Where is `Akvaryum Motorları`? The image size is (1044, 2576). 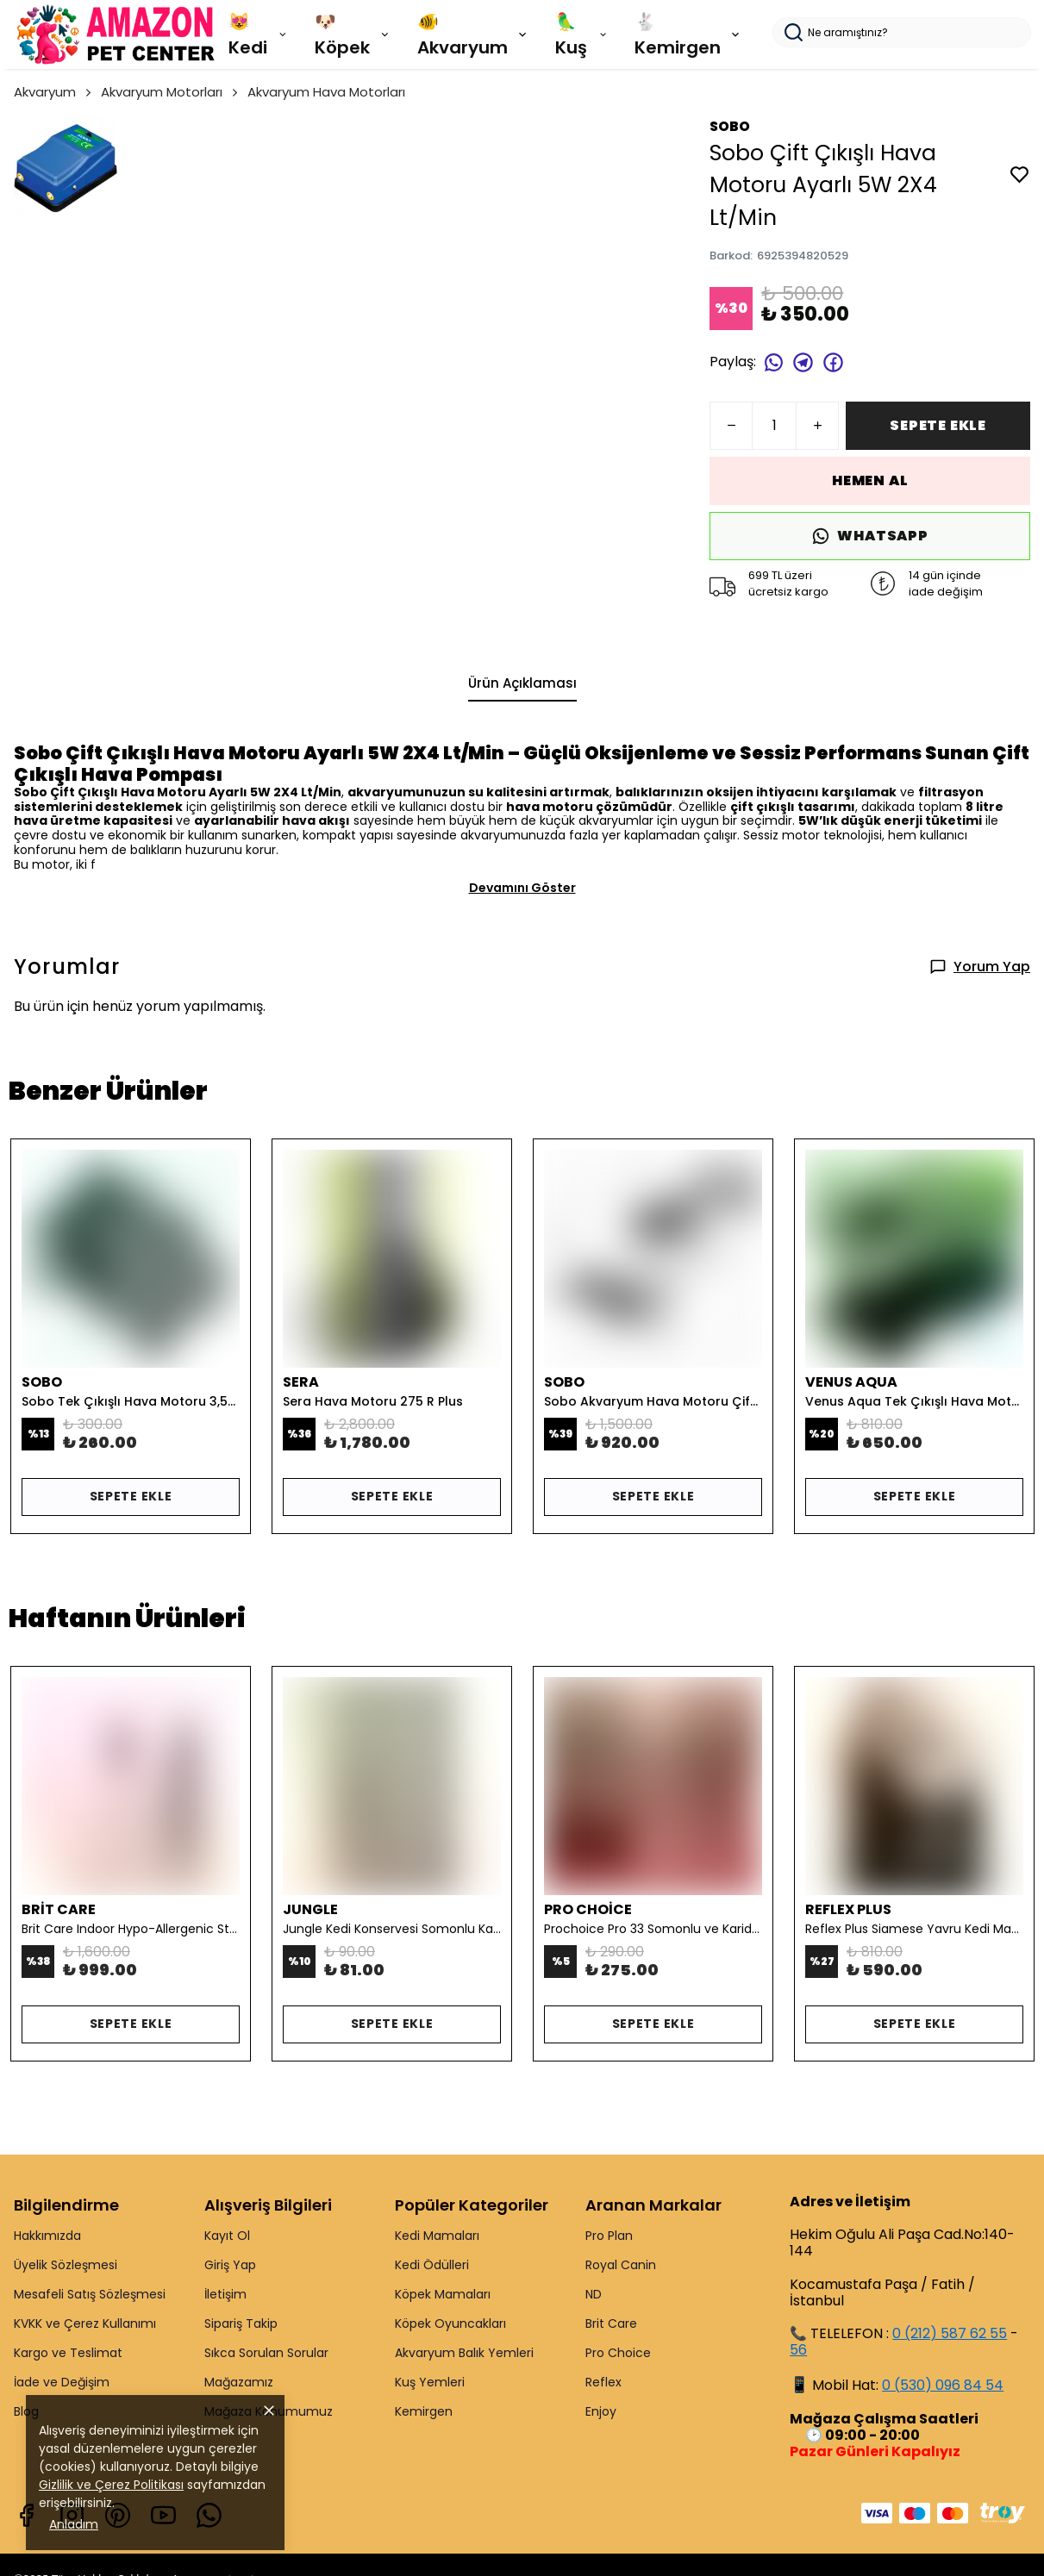
Akvaryum Motorları is located at coordinates (171, 92).